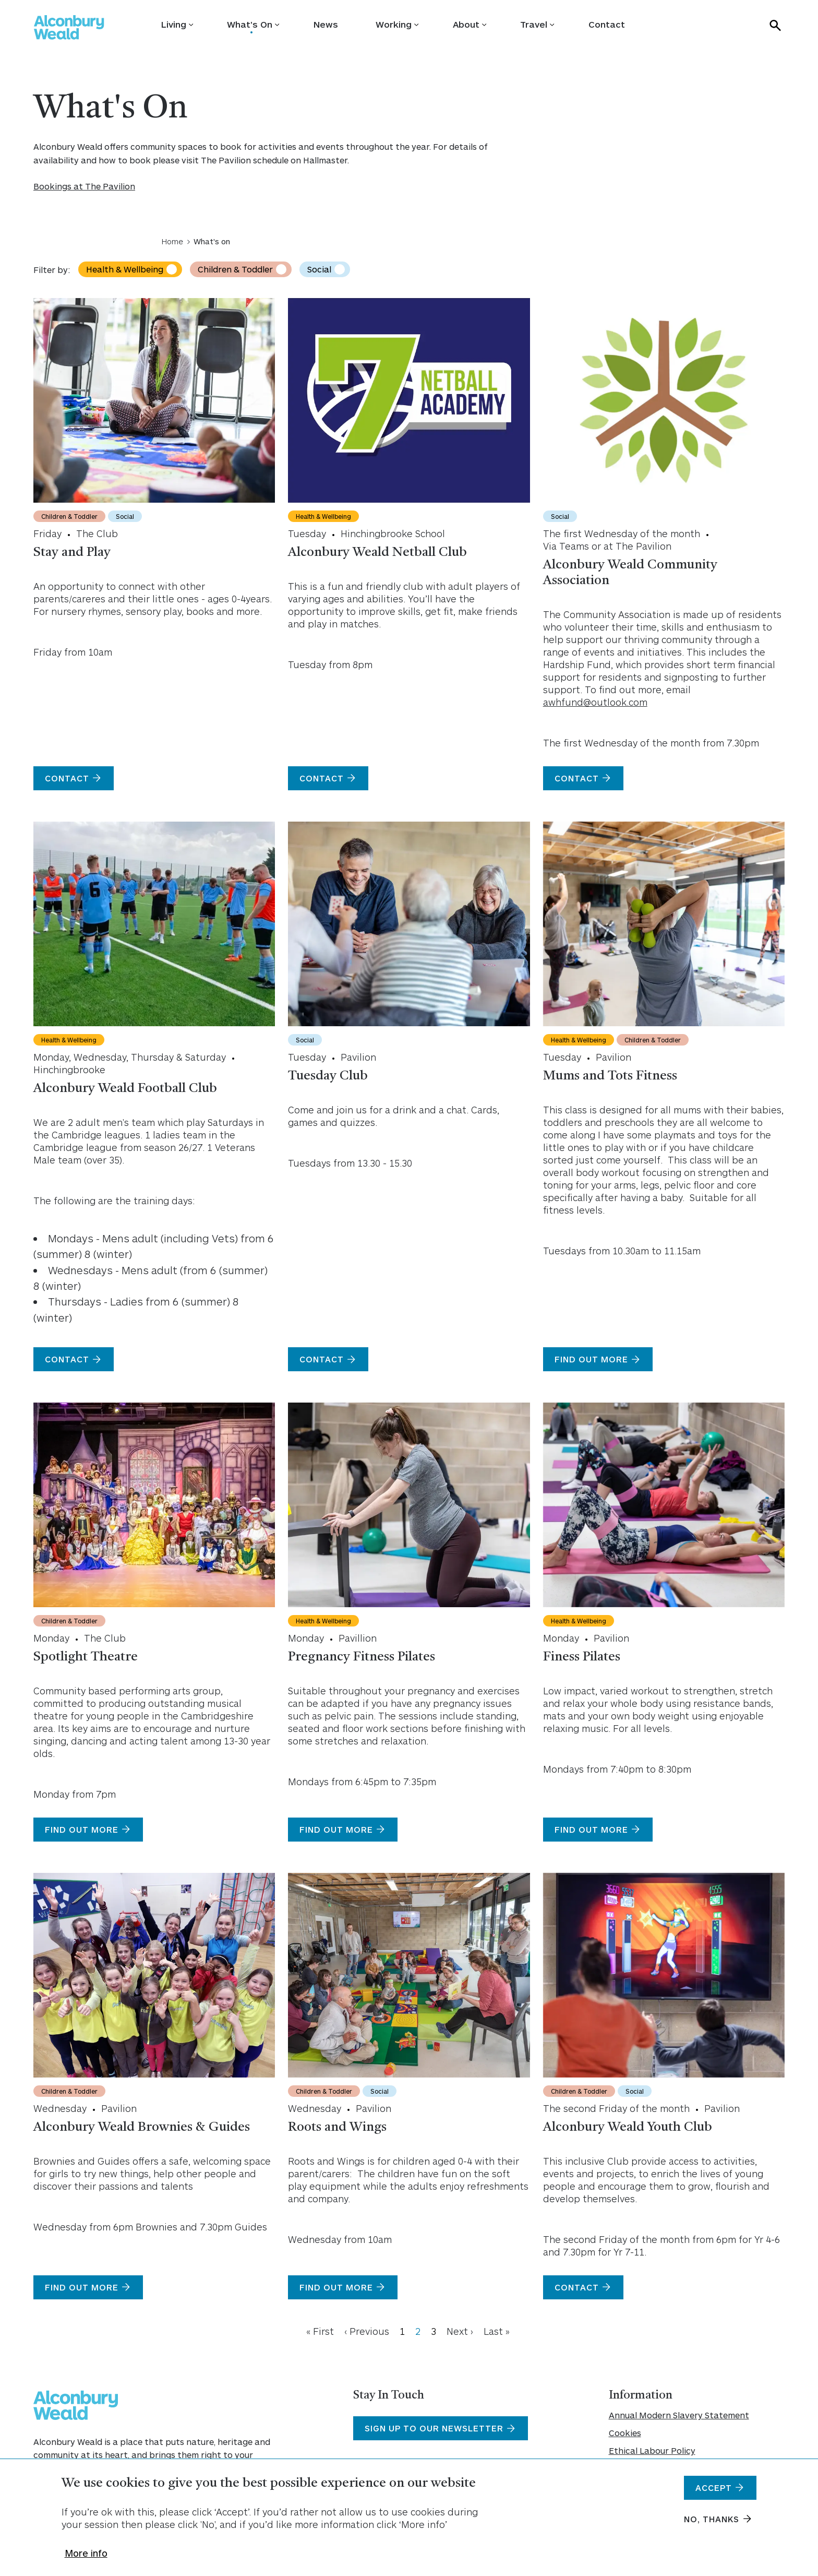 This screenshot has height=2576, width=818. What do you see at coordinates (173, 24) in the screenshot?
I see `Living` at bounding box center [173, 24].